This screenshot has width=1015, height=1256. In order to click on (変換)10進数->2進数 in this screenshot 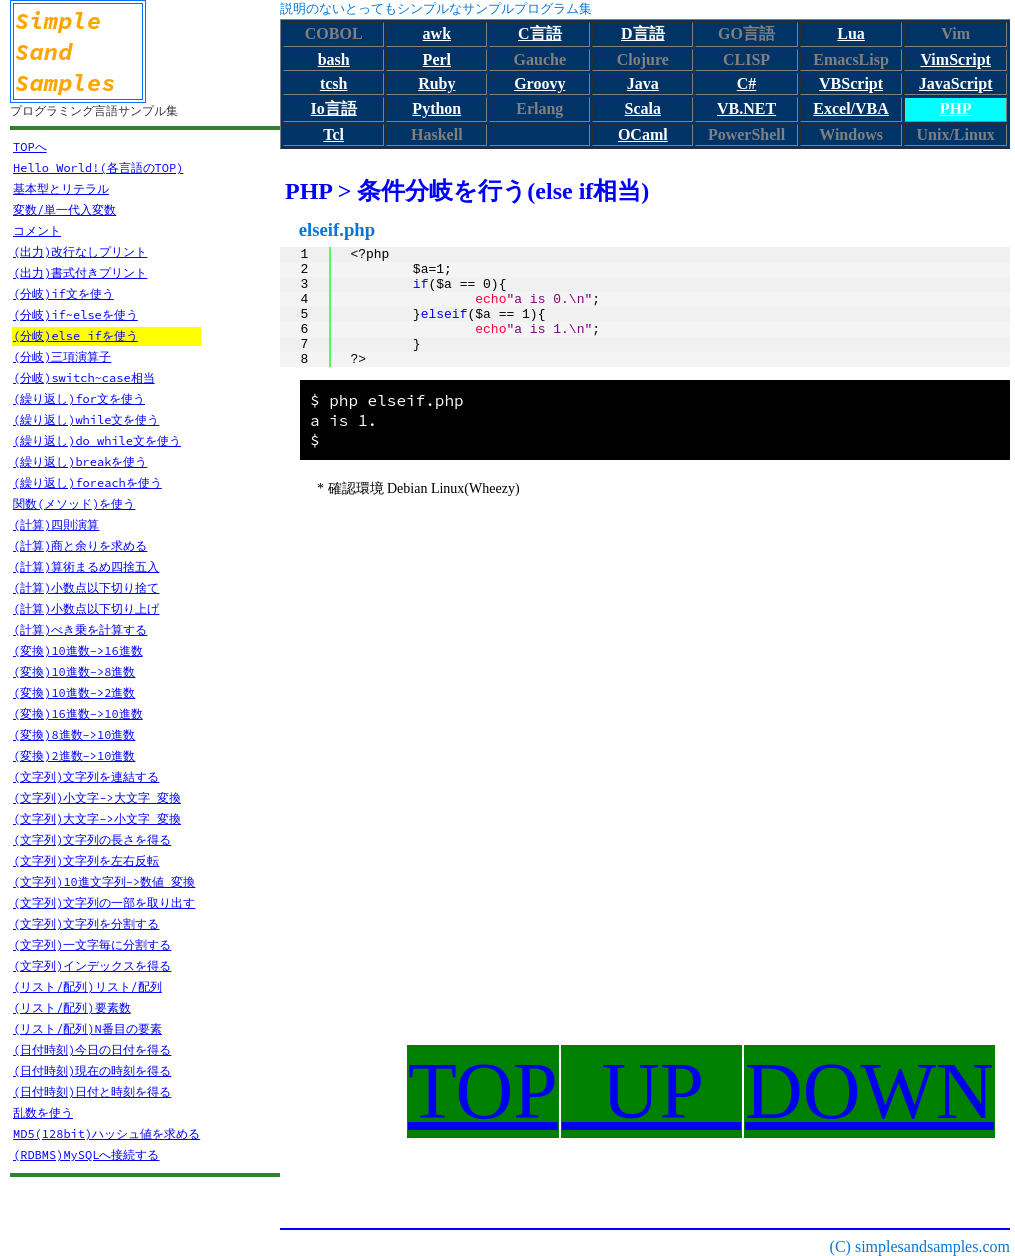, I will do `click(74, 692)`.